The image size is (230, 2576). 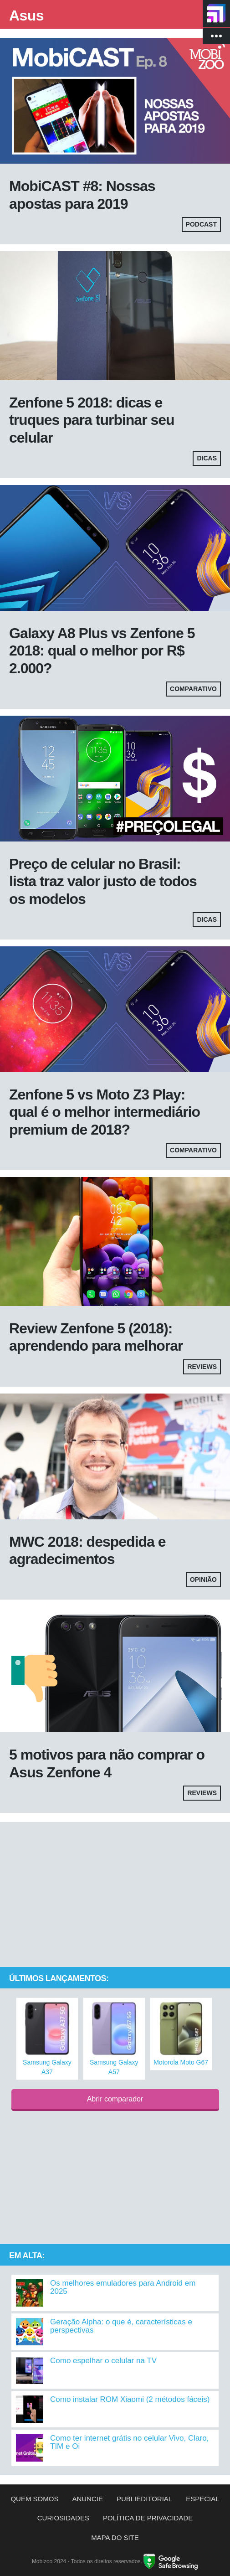 What do you see at coordinates (144, 2499) in the screenshot?
I see `Publieditorial` at bounding box center [144, 2499].